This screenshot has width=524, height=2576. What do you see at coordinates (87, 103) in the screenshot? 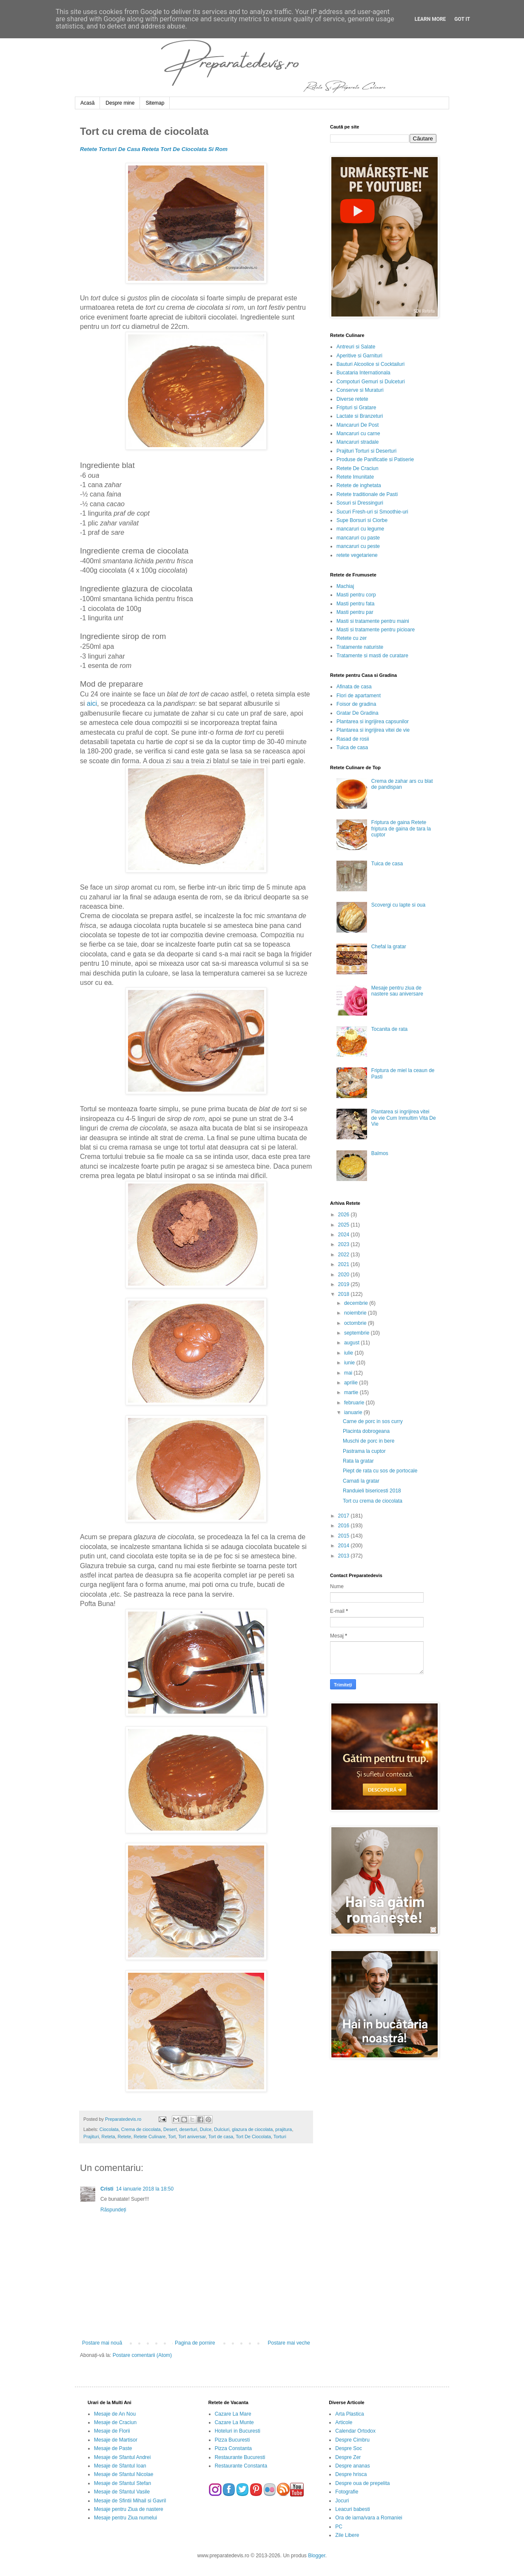
I see `Acasă` at bounding box center [87, 103].